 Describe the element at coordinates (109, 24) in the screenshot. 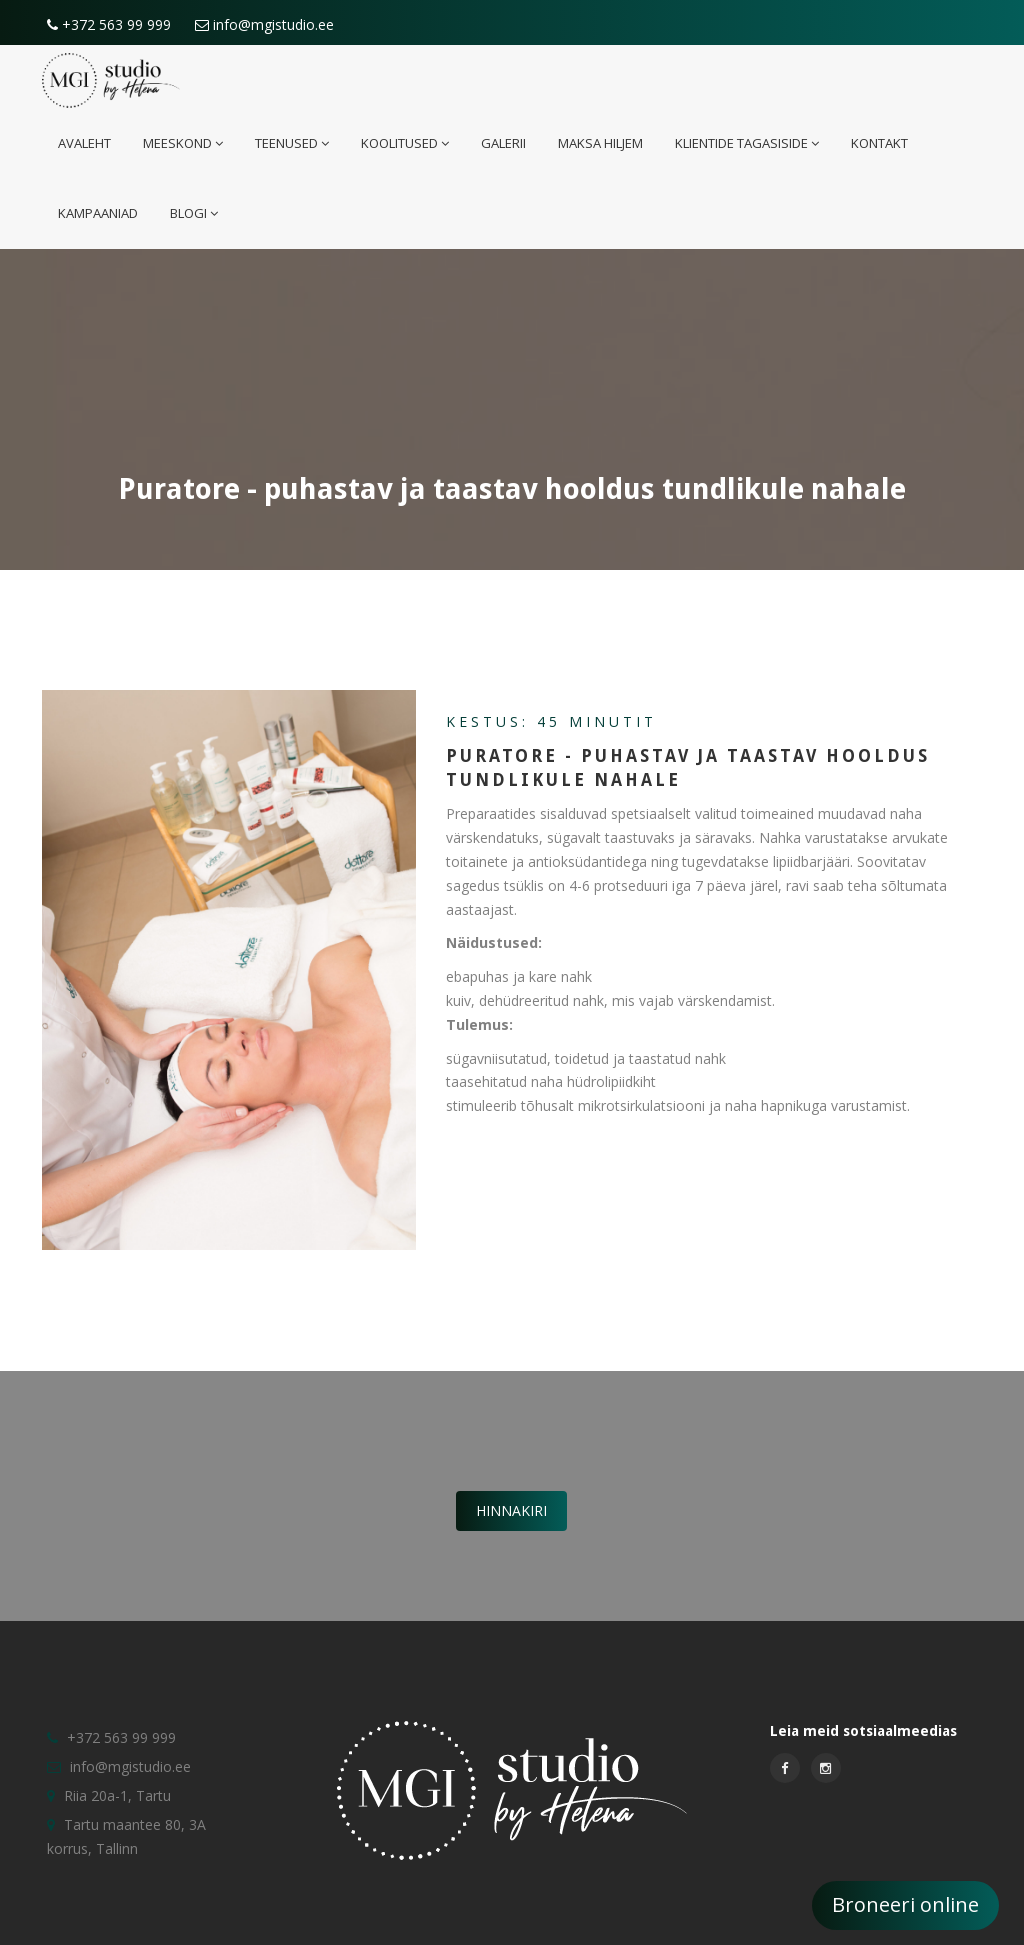

I see `+372 563 99 999` at that location.